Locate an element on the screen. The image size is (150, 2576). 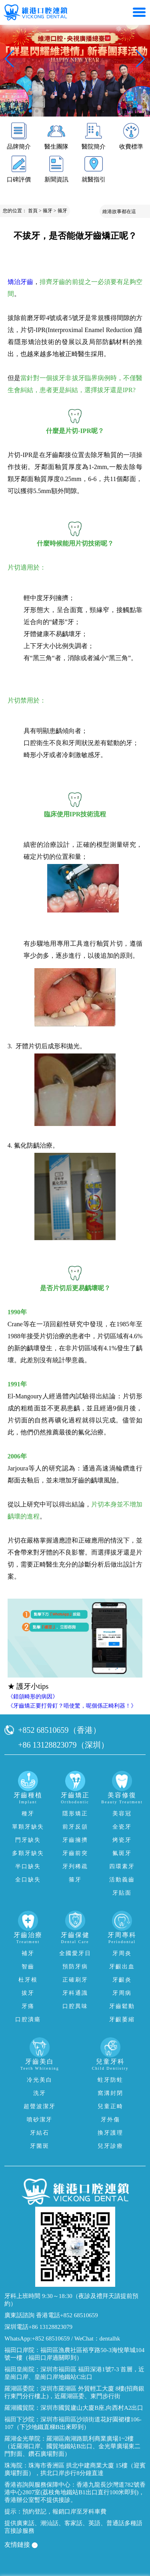
牙科通識 is located at coordinates (75, 1993).